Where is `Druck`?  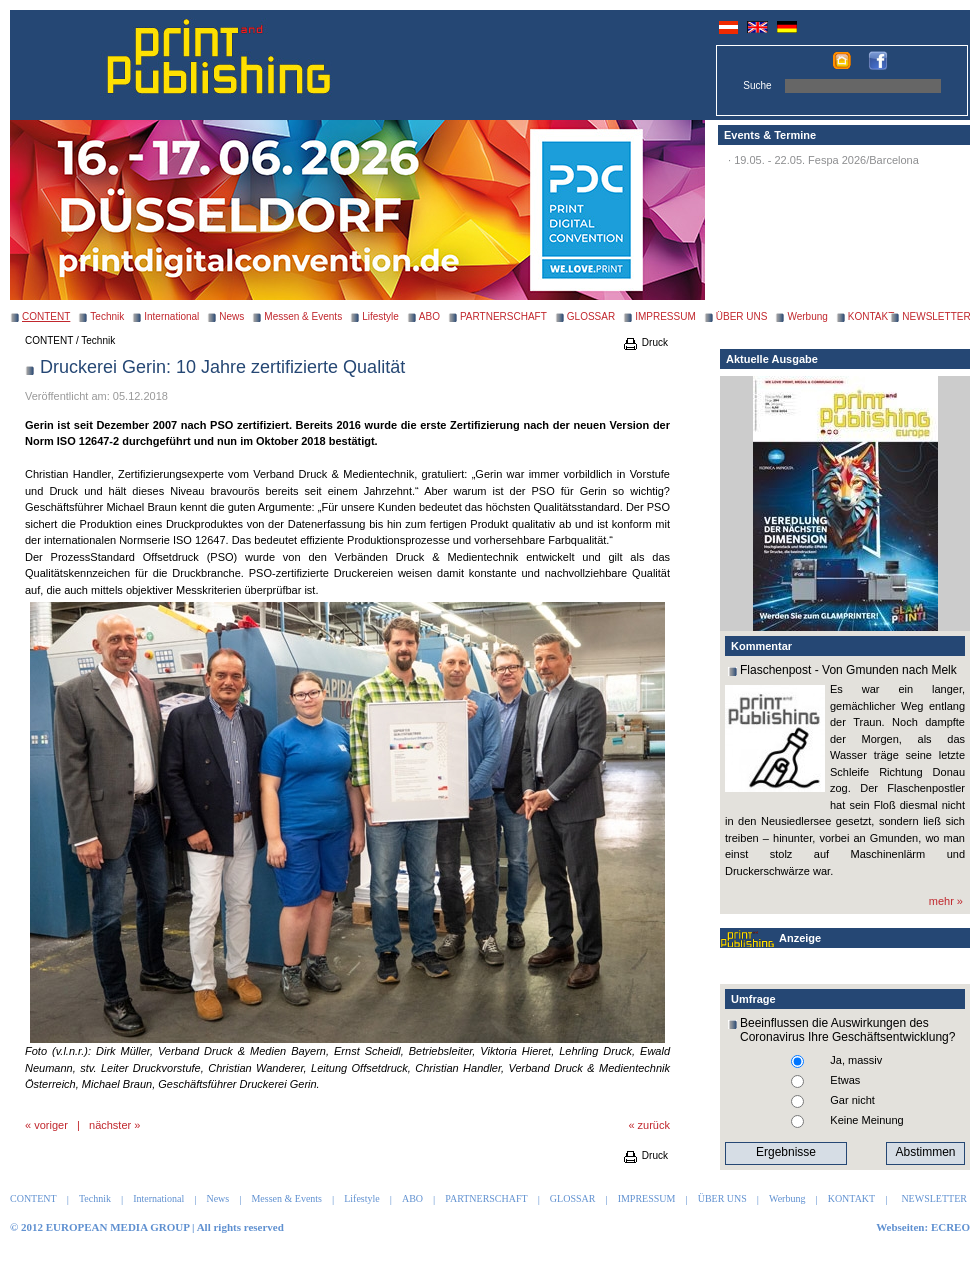
Druck is located at coordinates (645, 342).